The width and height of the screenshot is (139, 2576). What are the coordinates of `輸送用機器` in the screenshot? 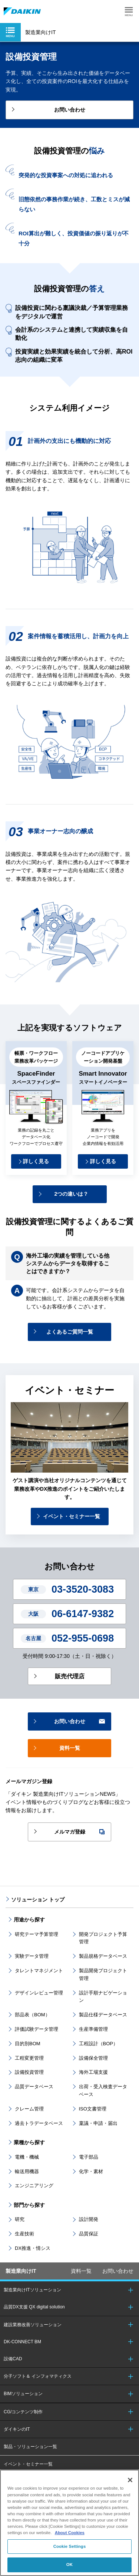 It's located at (27, 2171).